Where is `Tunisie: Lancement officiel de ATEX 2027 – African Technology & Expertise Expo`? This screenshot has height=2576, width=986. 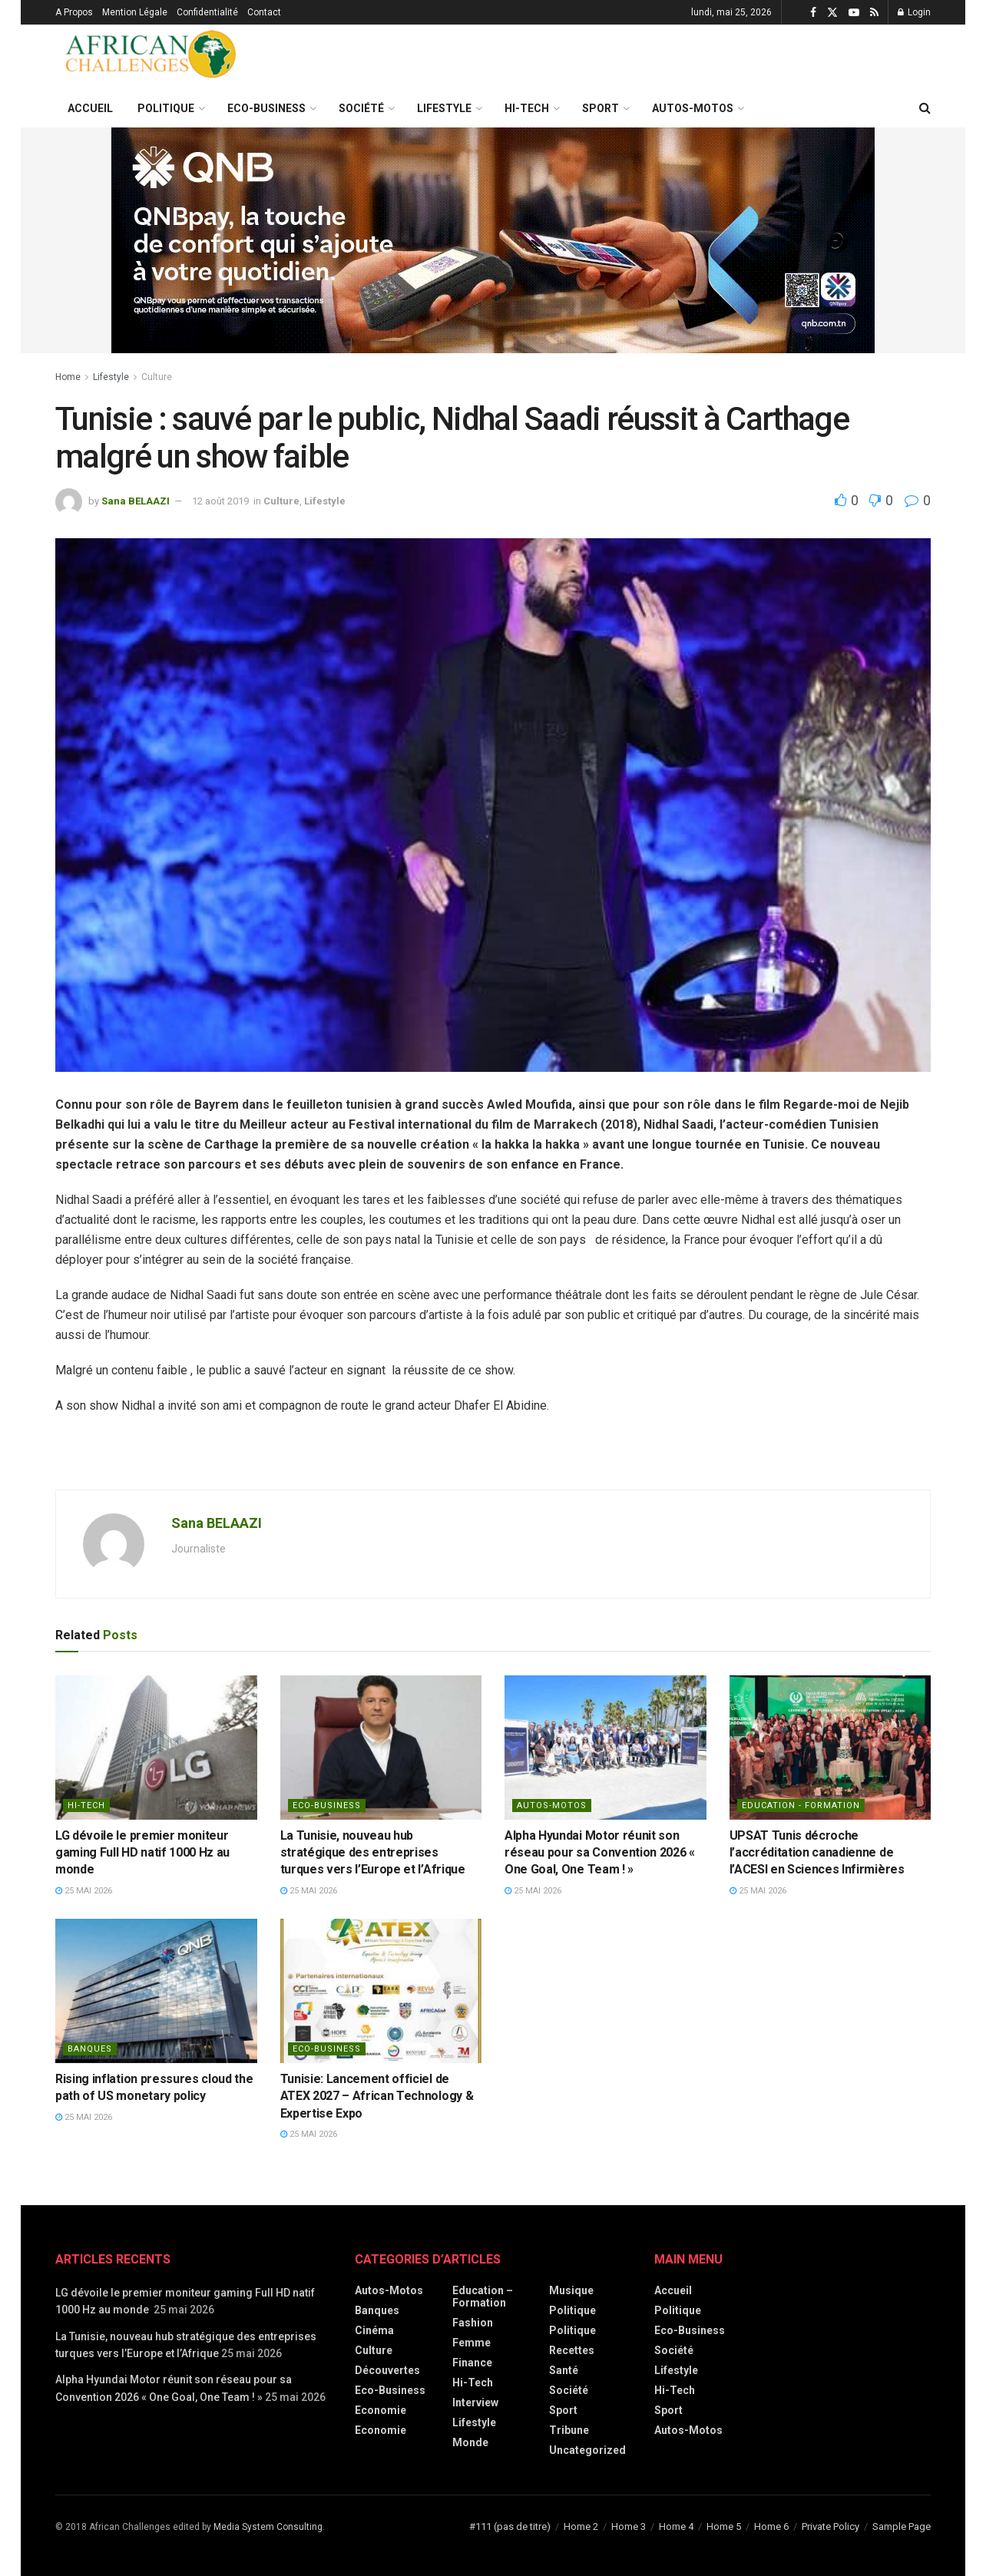 Tunisie: Lancement officiel de ATEX 2027 – African Technology & Expertise Expo is located at coordinates (377, 2096).